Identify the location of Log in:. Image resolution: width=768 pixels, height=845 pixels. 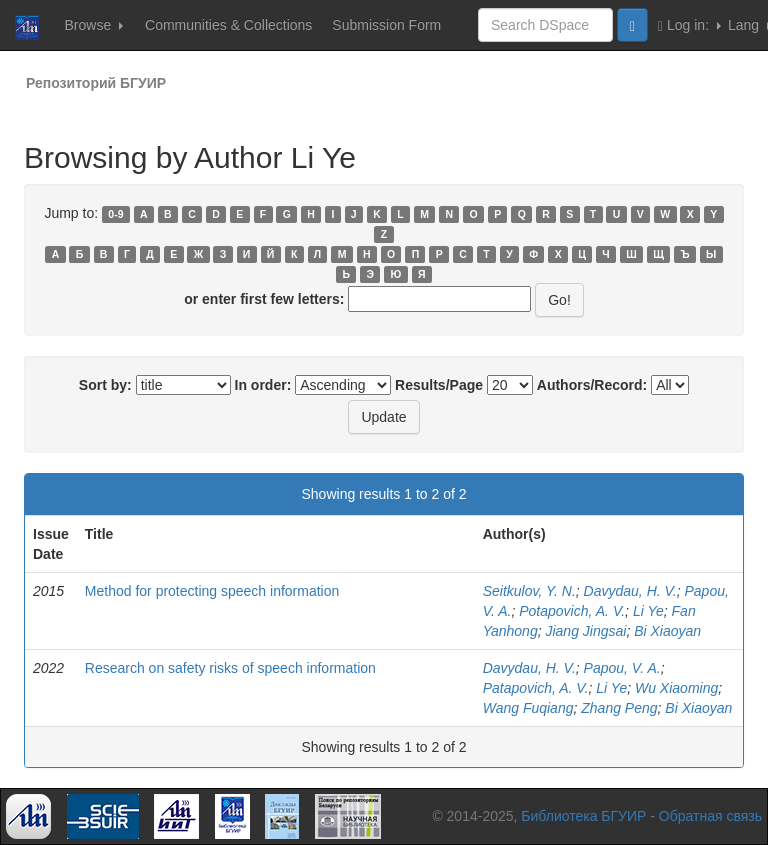
(689, 25).